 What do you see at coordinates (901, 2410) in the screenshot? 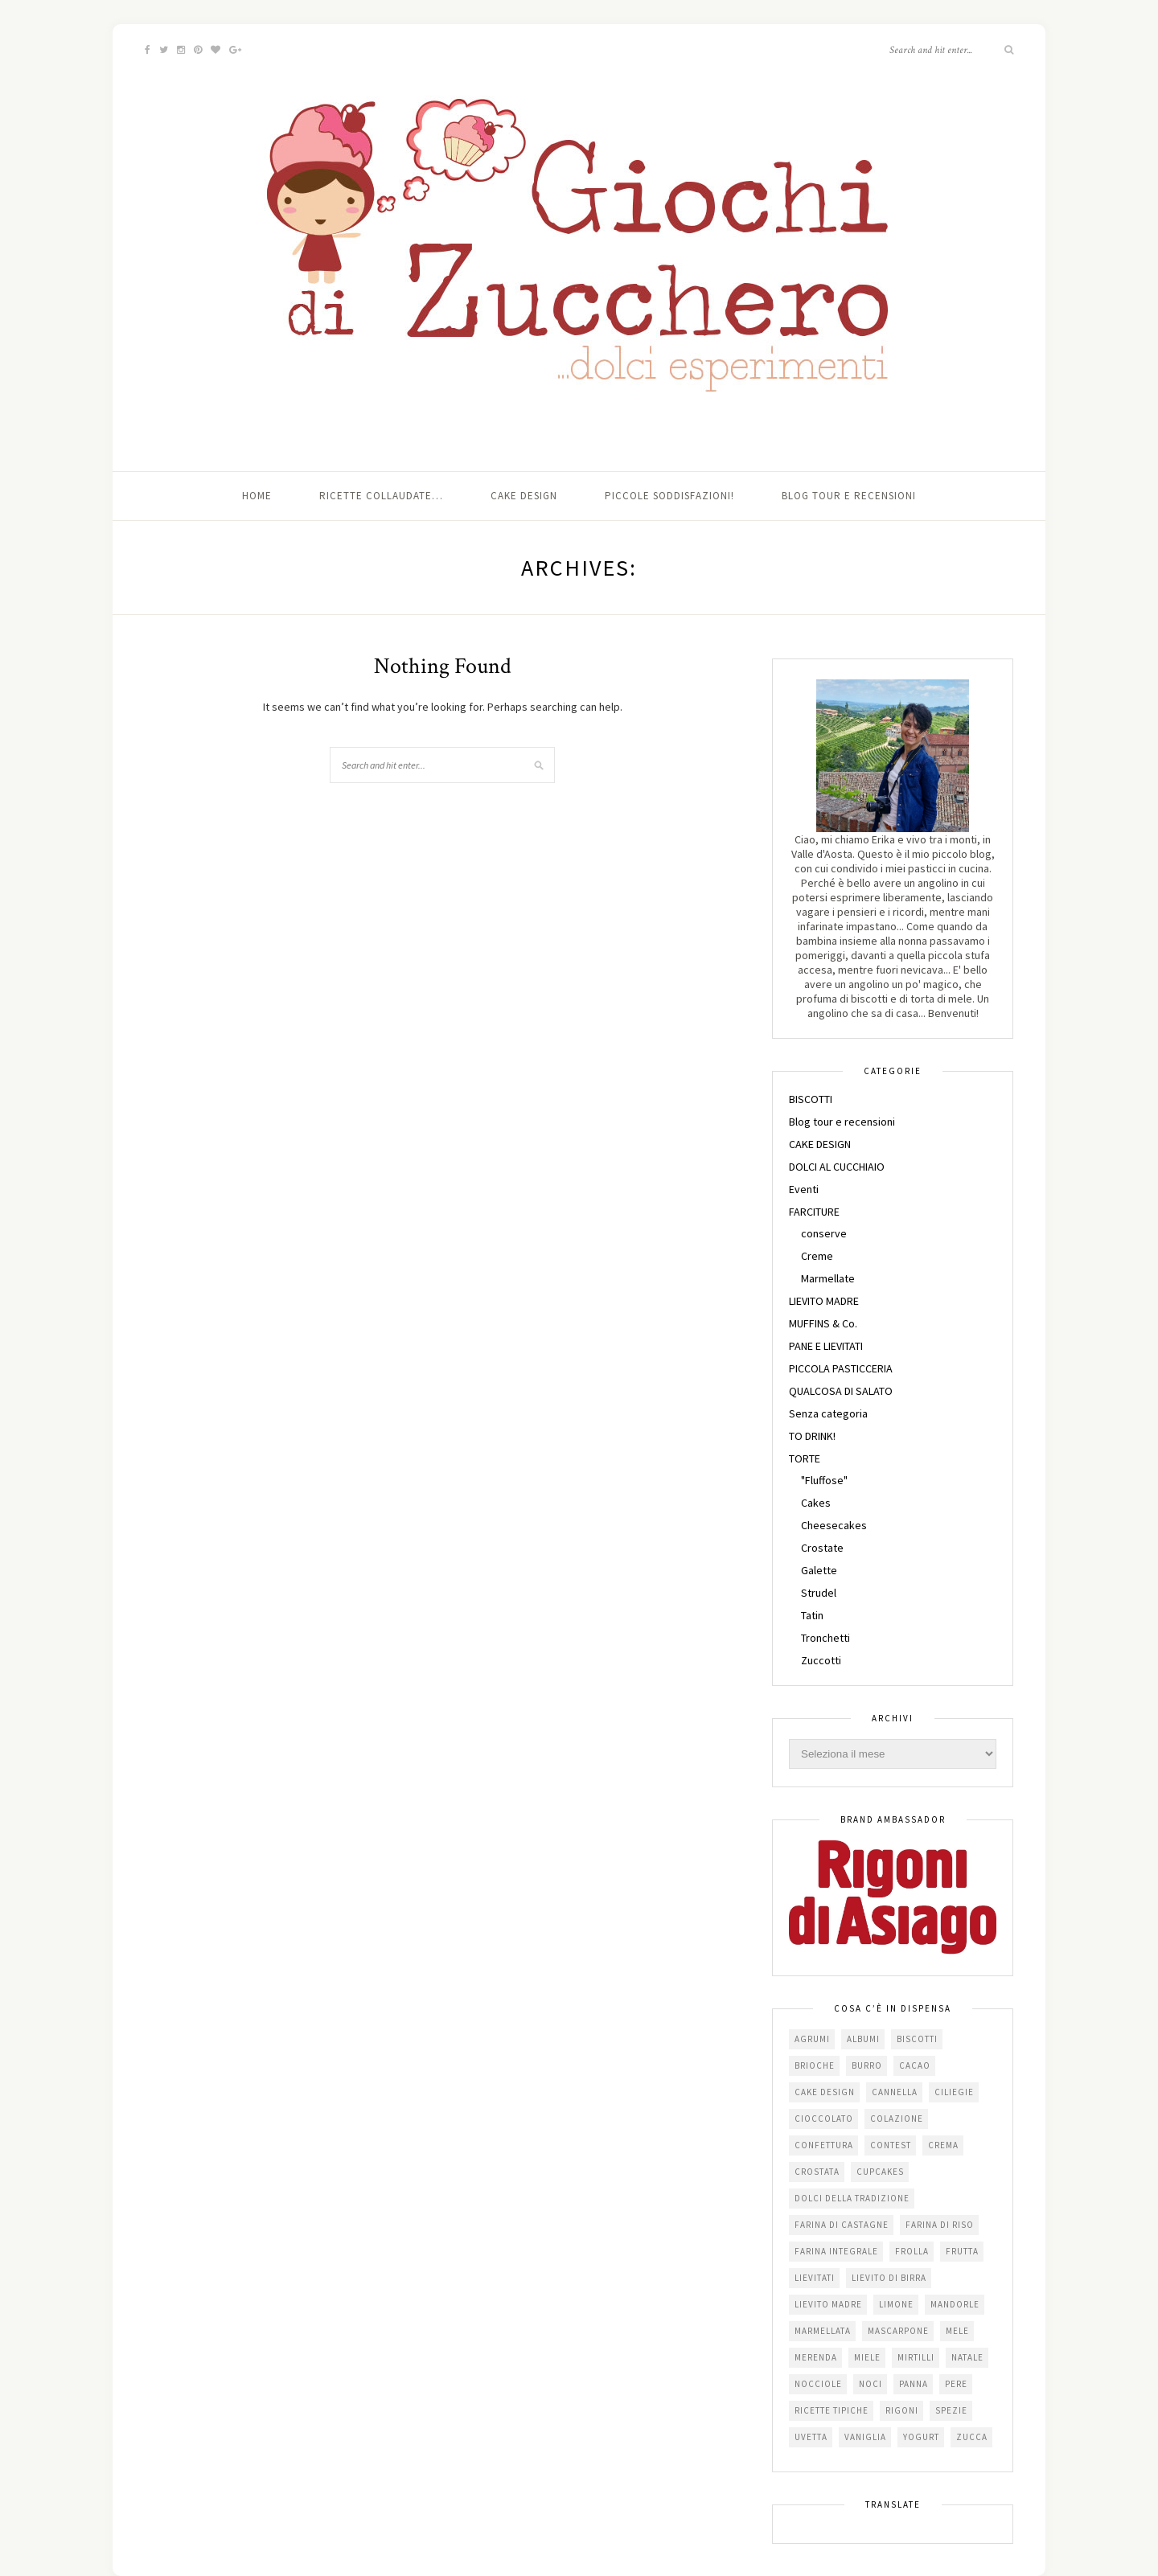
I see `Rigoni [Rigoni (55 elementi)]` at bounding box center [901, 2410].